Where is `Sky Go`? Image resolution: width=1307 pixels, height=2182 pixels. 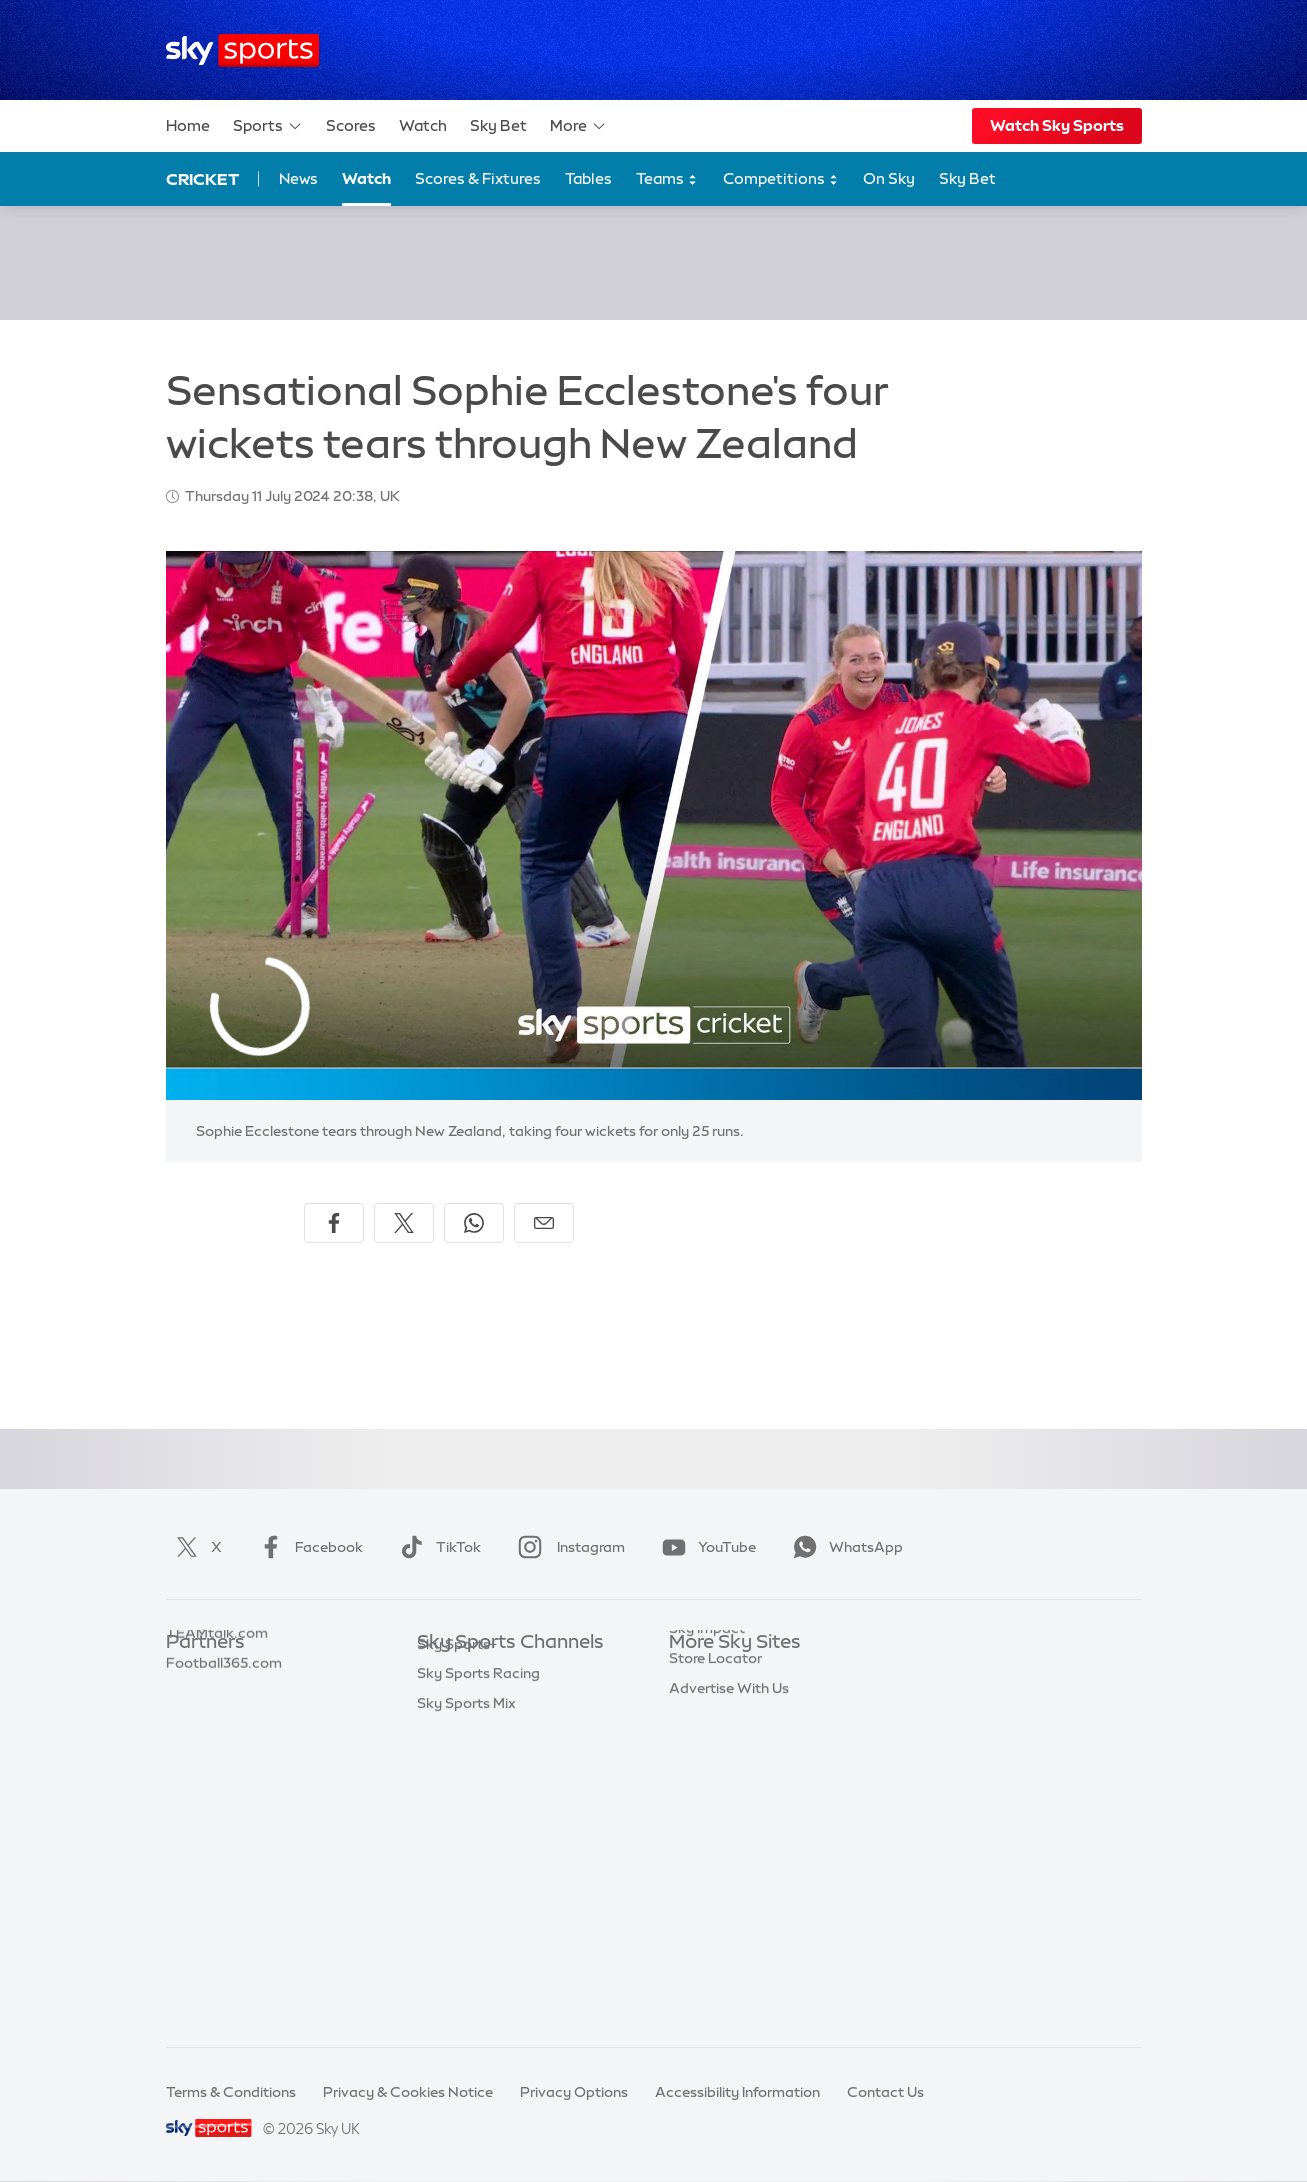 Sky Go is located at coordinates (693, 1732).